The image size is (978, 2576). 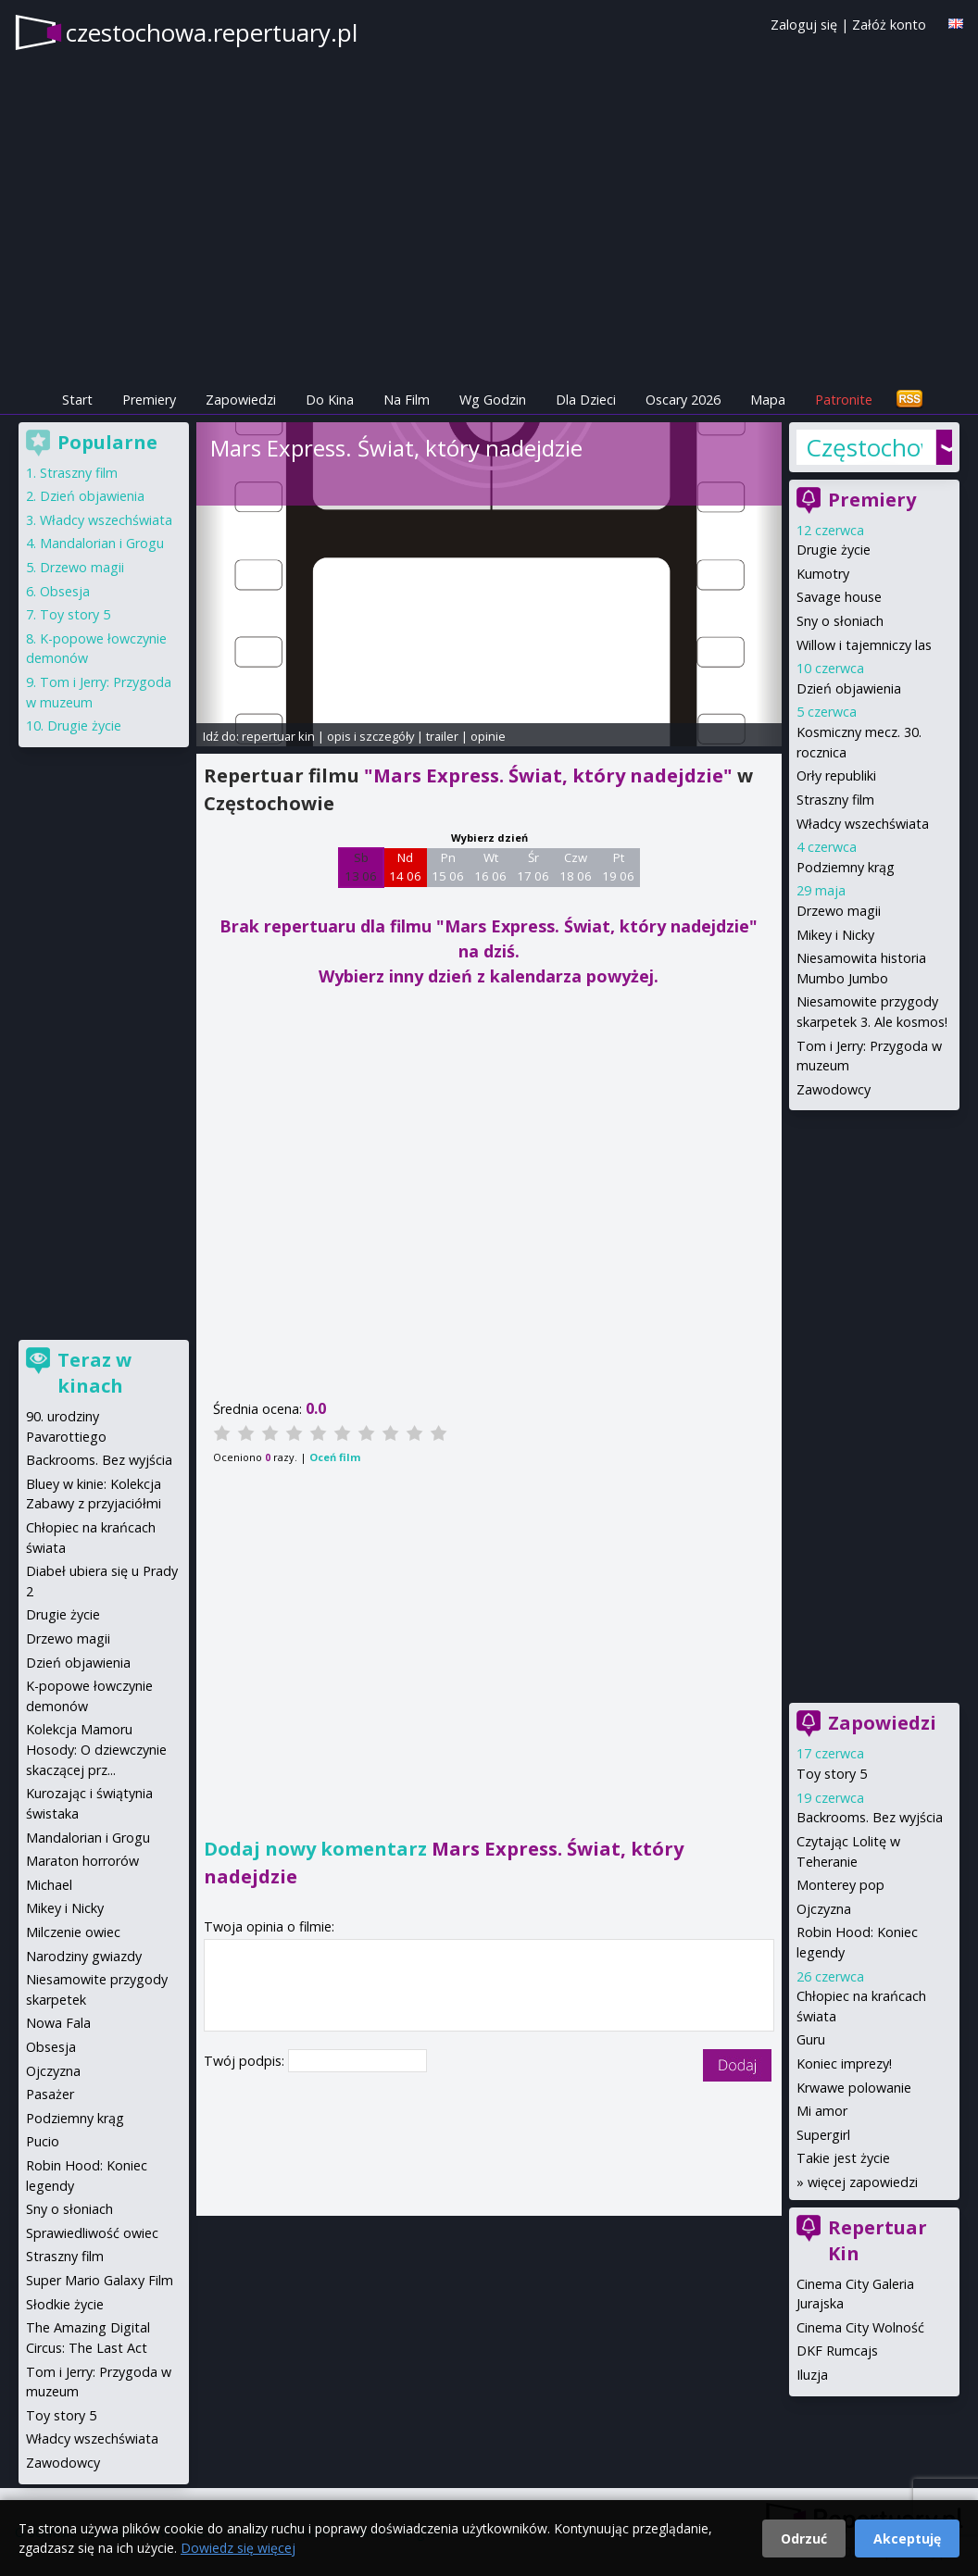 What do you see at coordinates (831, 1773) in the screenshot?
I see `Toy story 5` at bounding box center [831, 1773].